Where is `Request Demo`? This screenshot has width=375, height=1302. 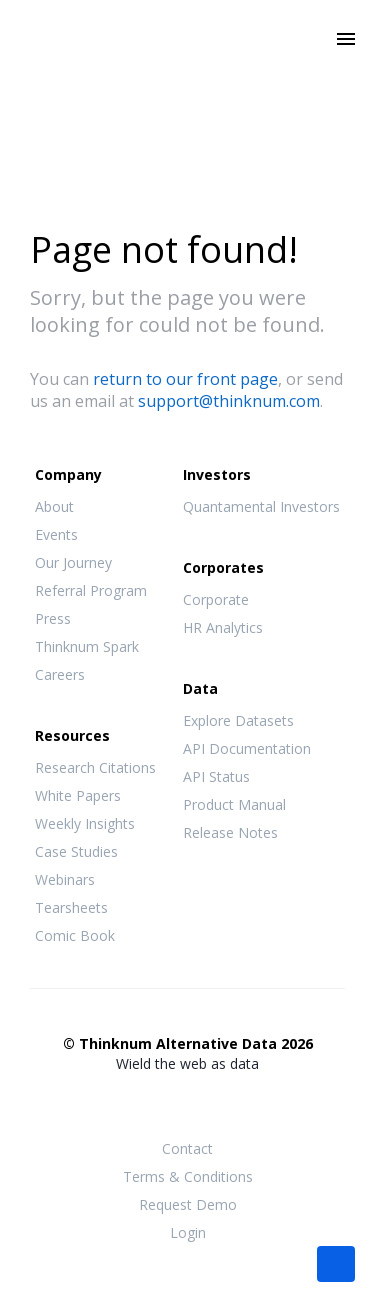
Request Demo is located at coordinates (188, 1204).